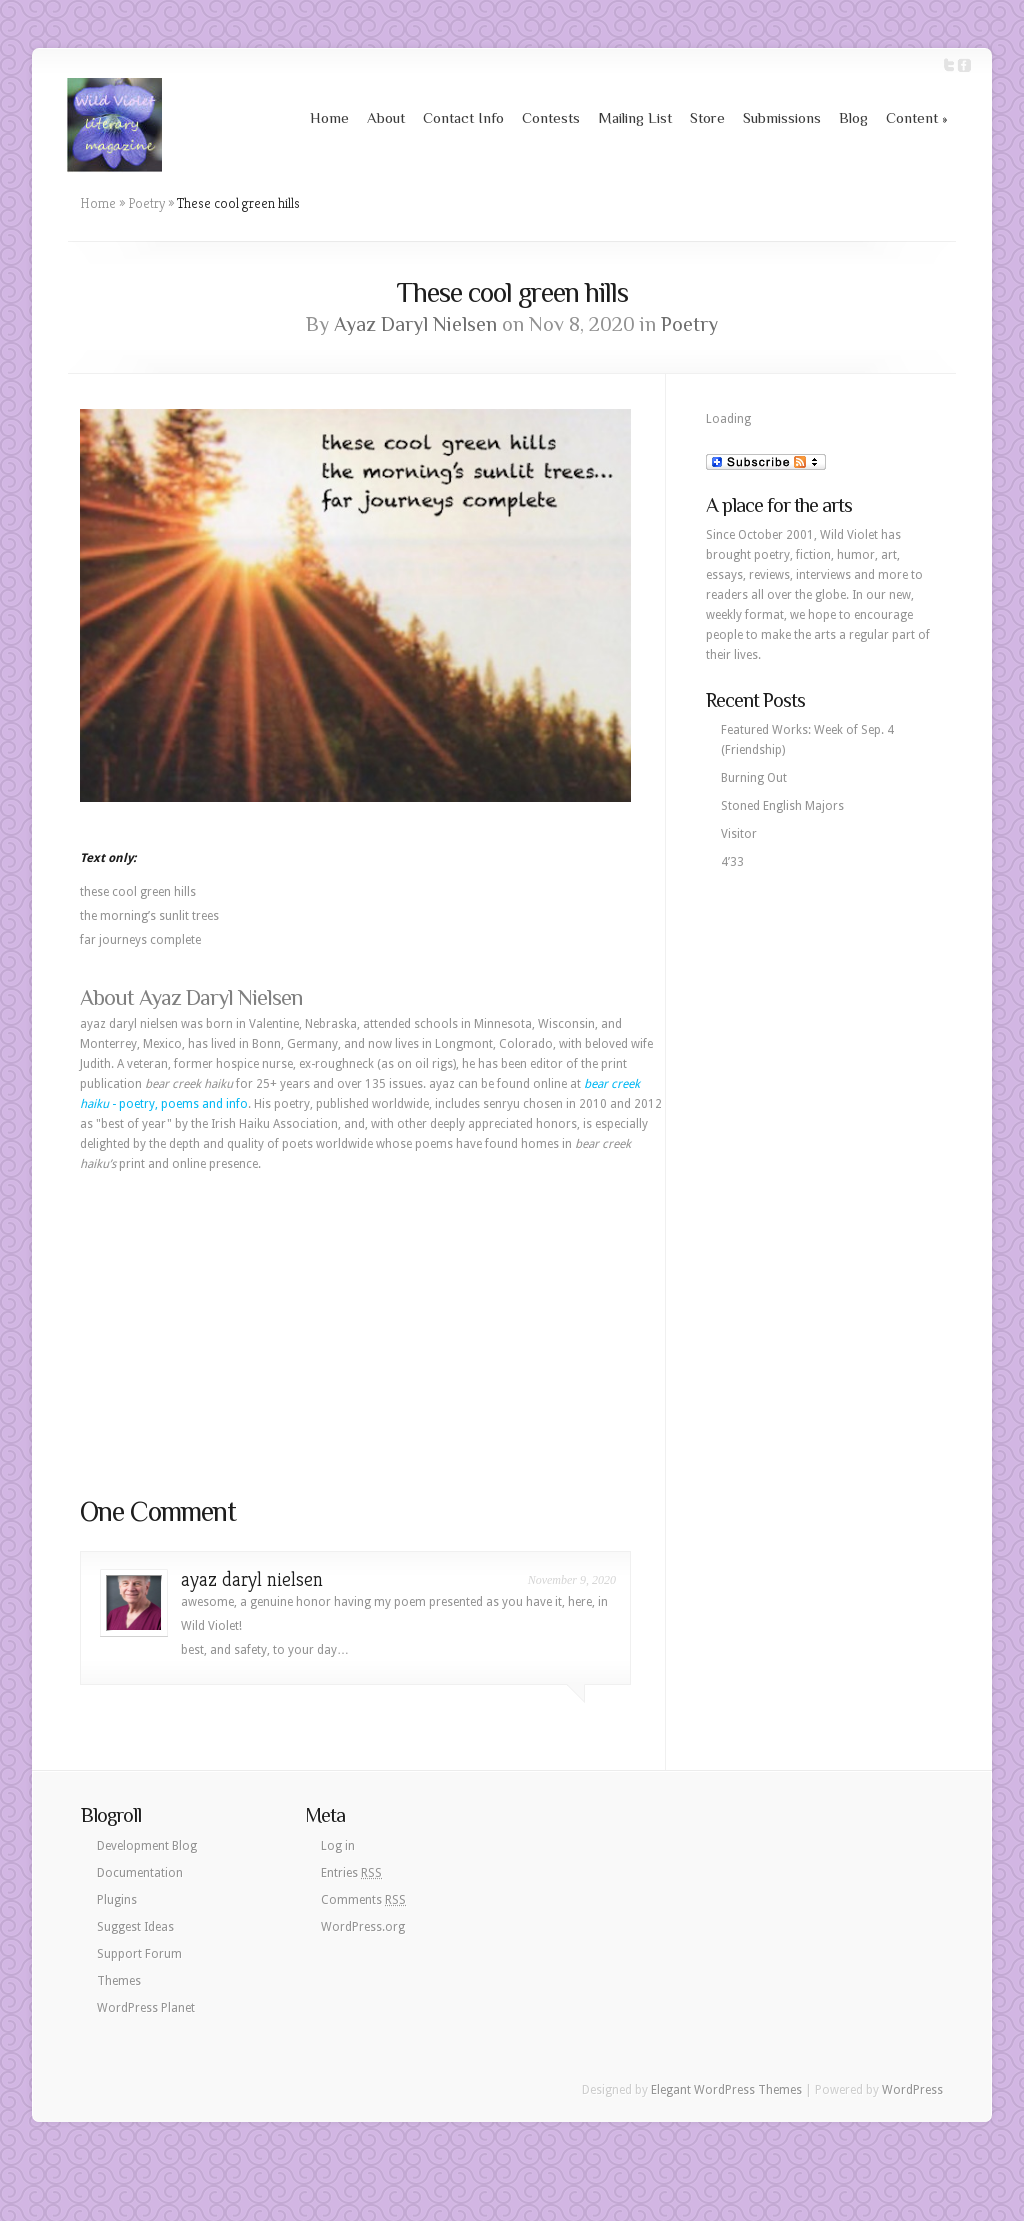 This screenshot has width=1024, height=2221. I want to click on WordPress Planet, so click(146, 2008).